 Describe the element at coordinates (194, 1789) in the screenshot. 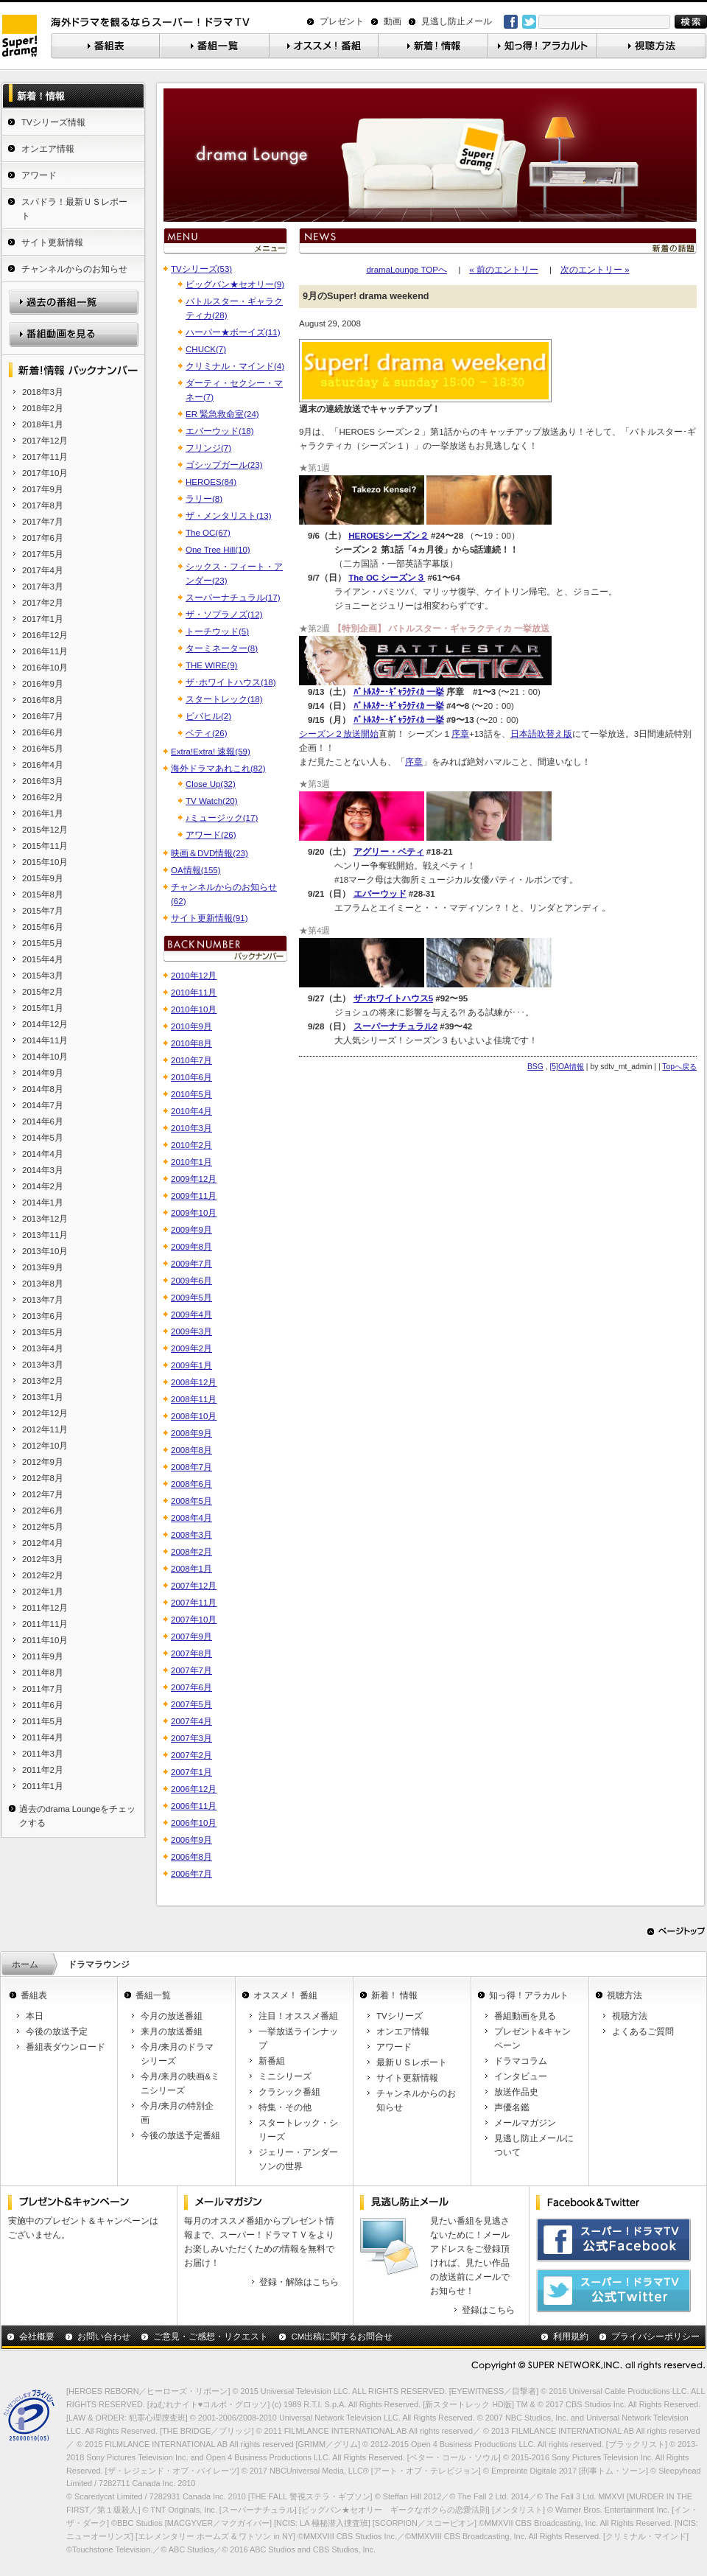

I see `2006年12月` at that location.